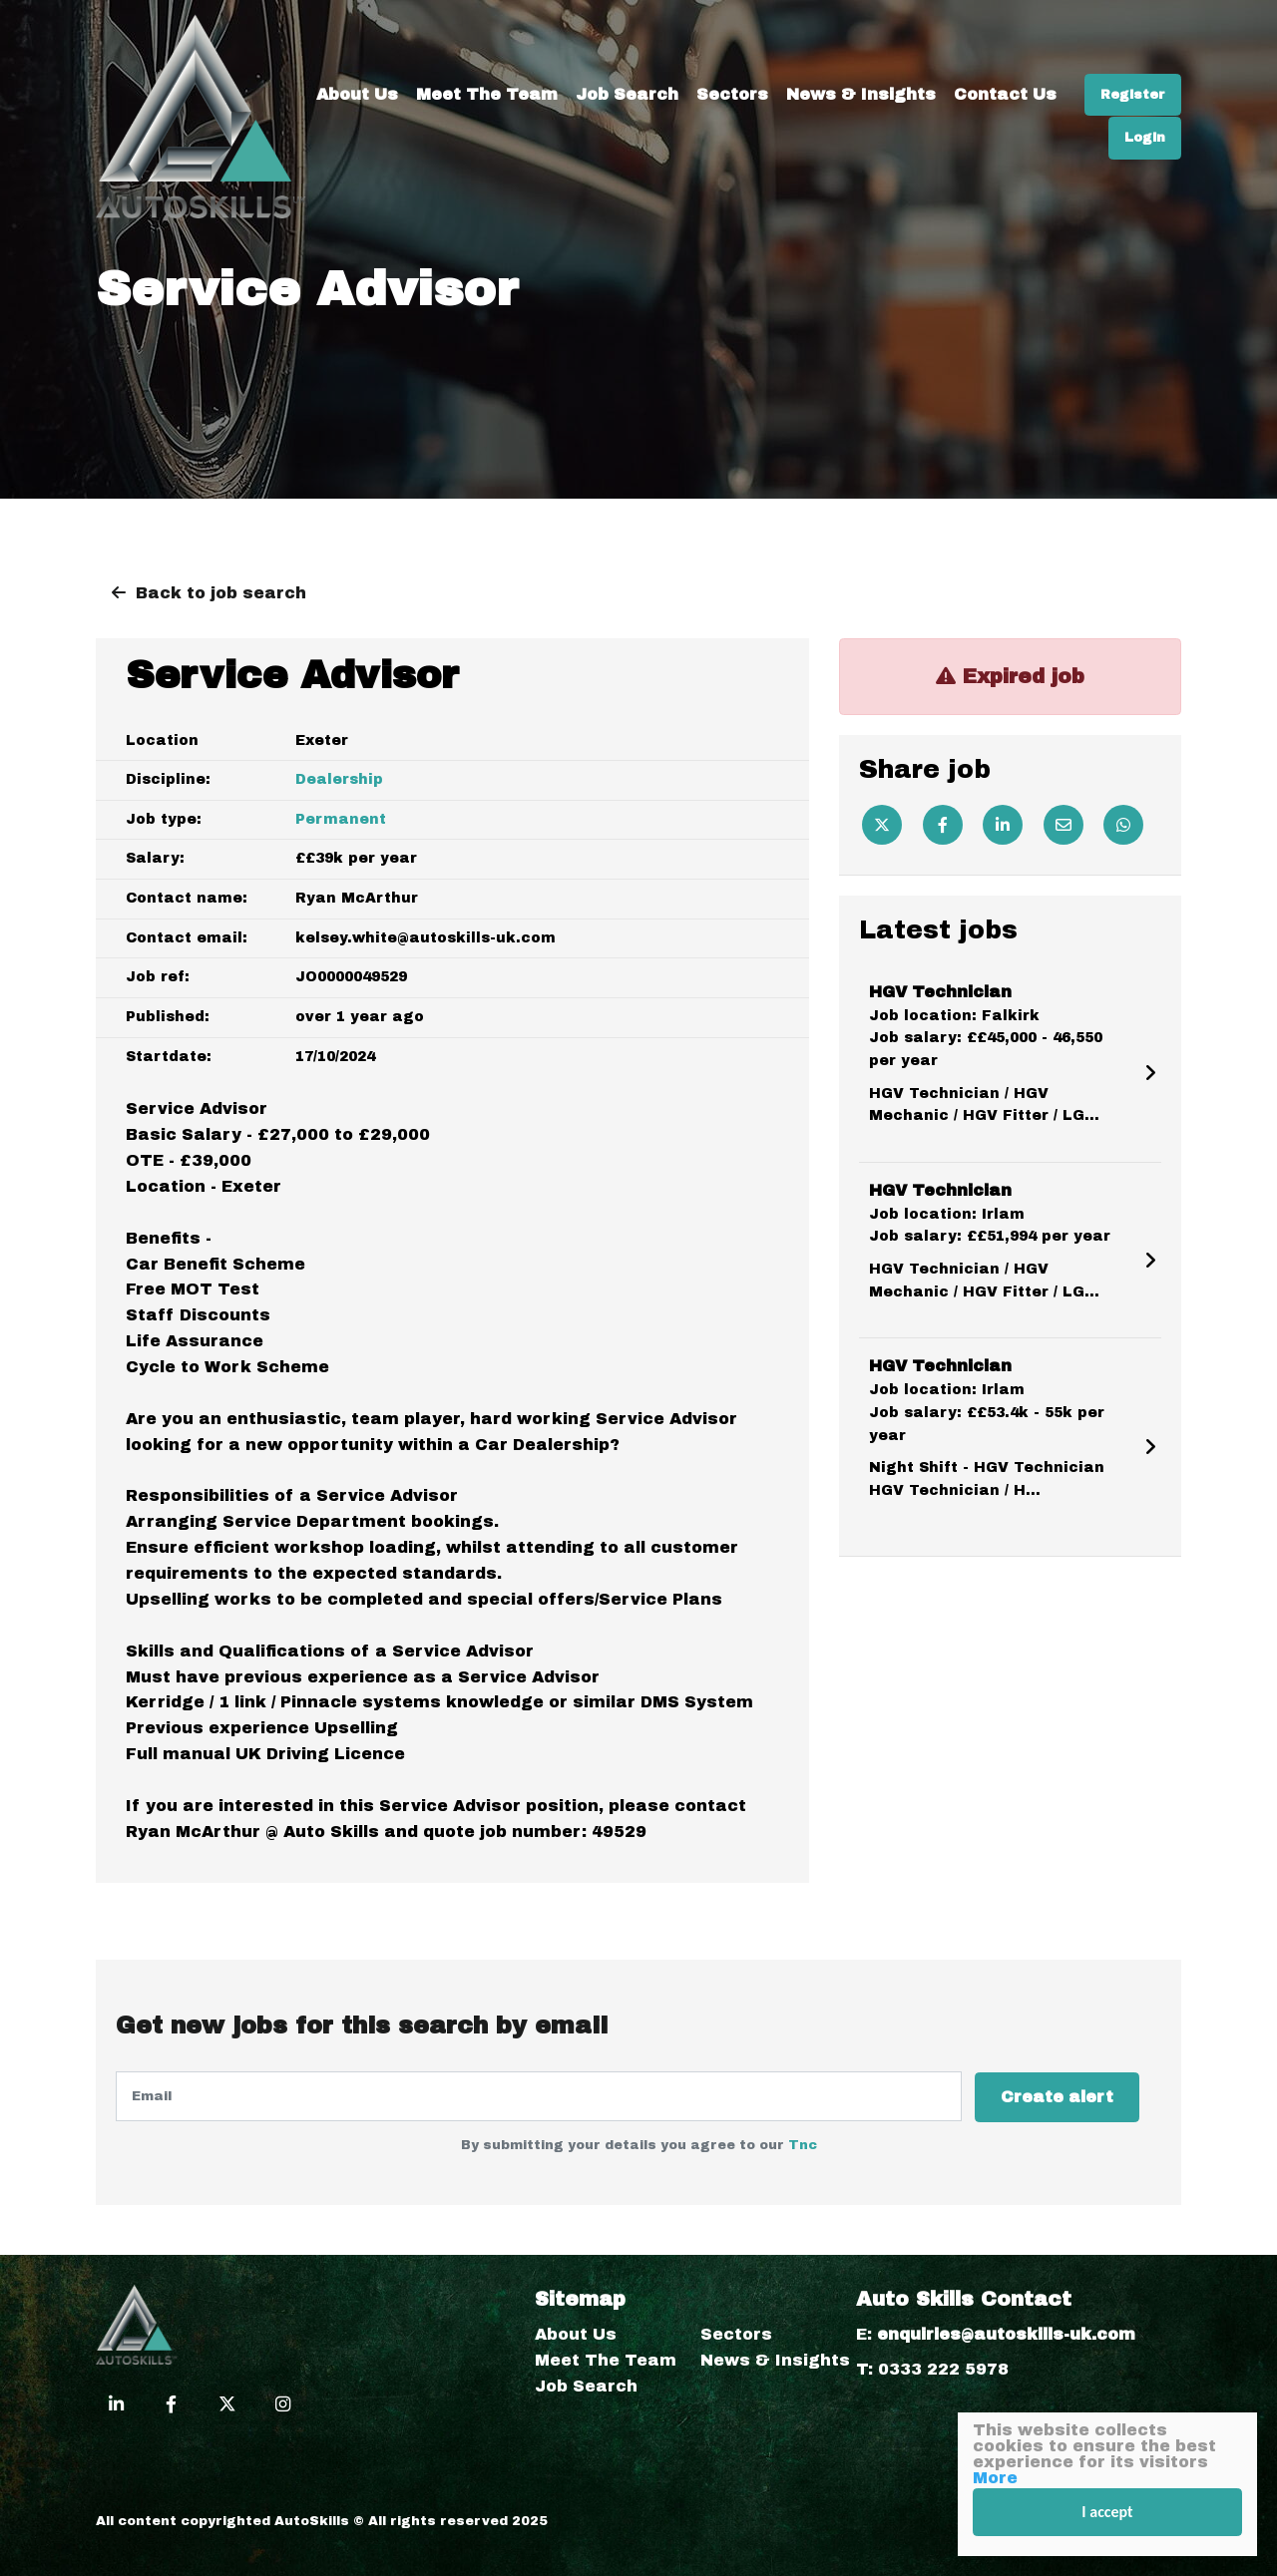  I want to click on More, so click(995, 2477).